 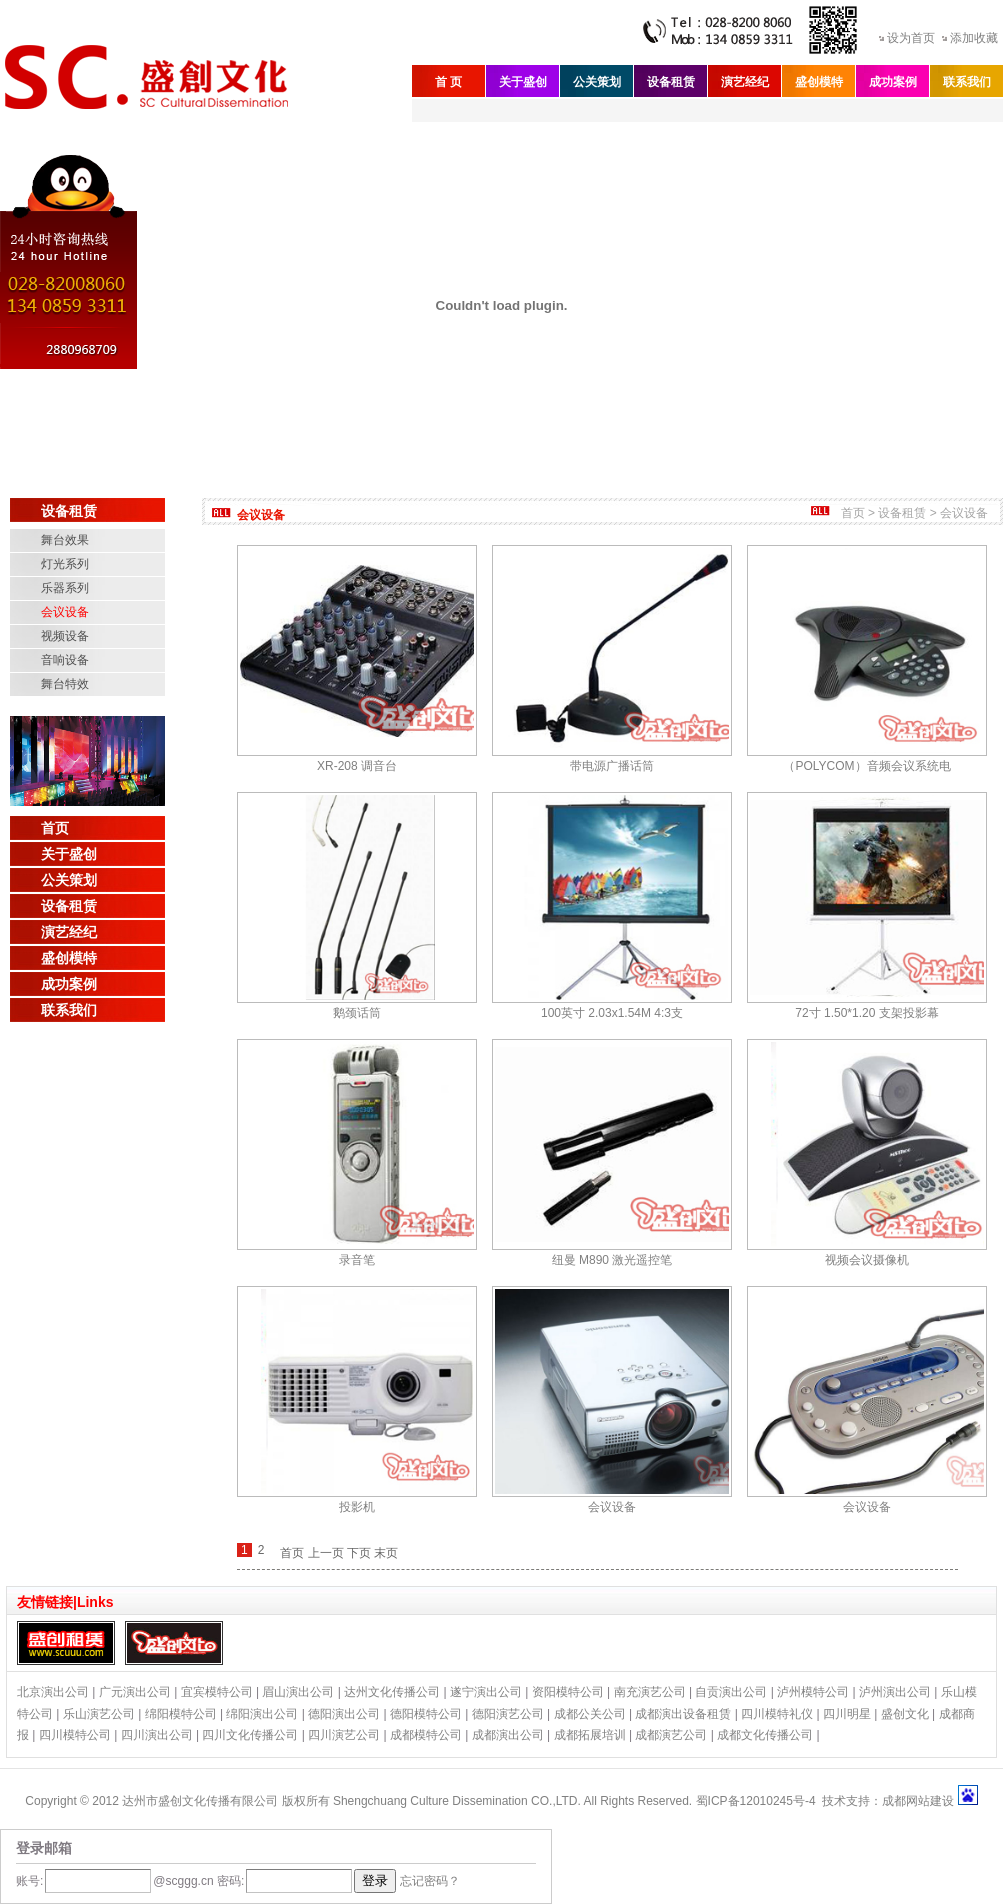 I want to click on 成都公关公司, so click(x=590, y=1714).